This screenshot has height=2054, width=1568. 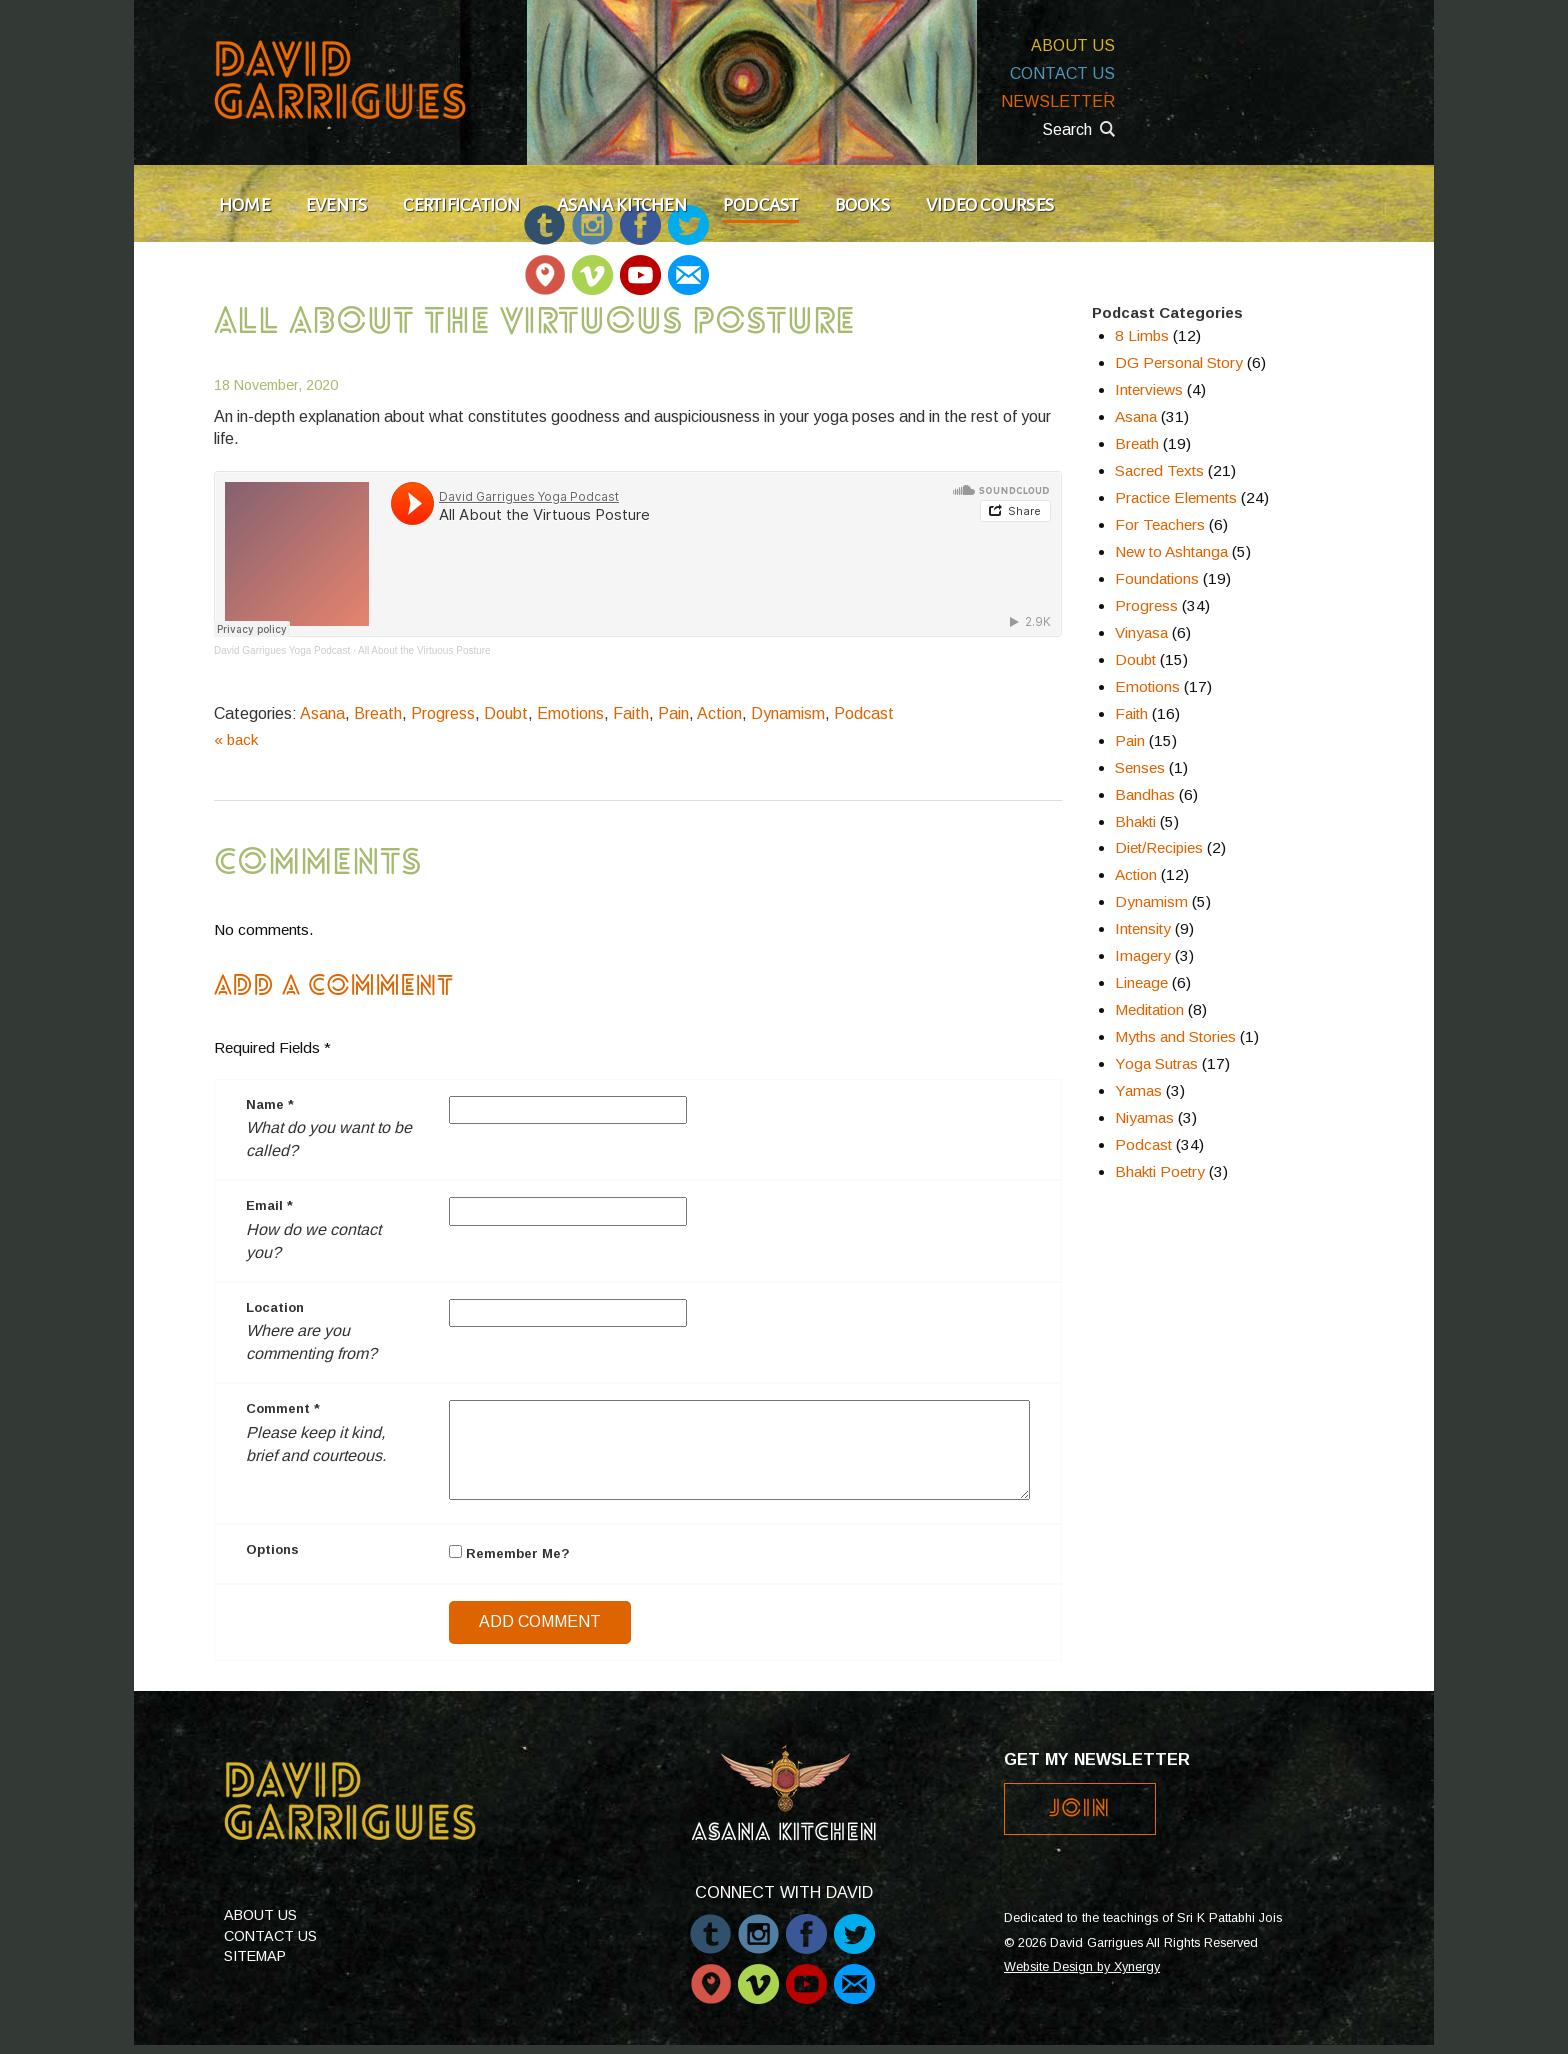 What do you see at coordinates (282, 650) in the screenshot?
I see `David Garrigues Yoga Podcast` at bounding box center [282, 650].